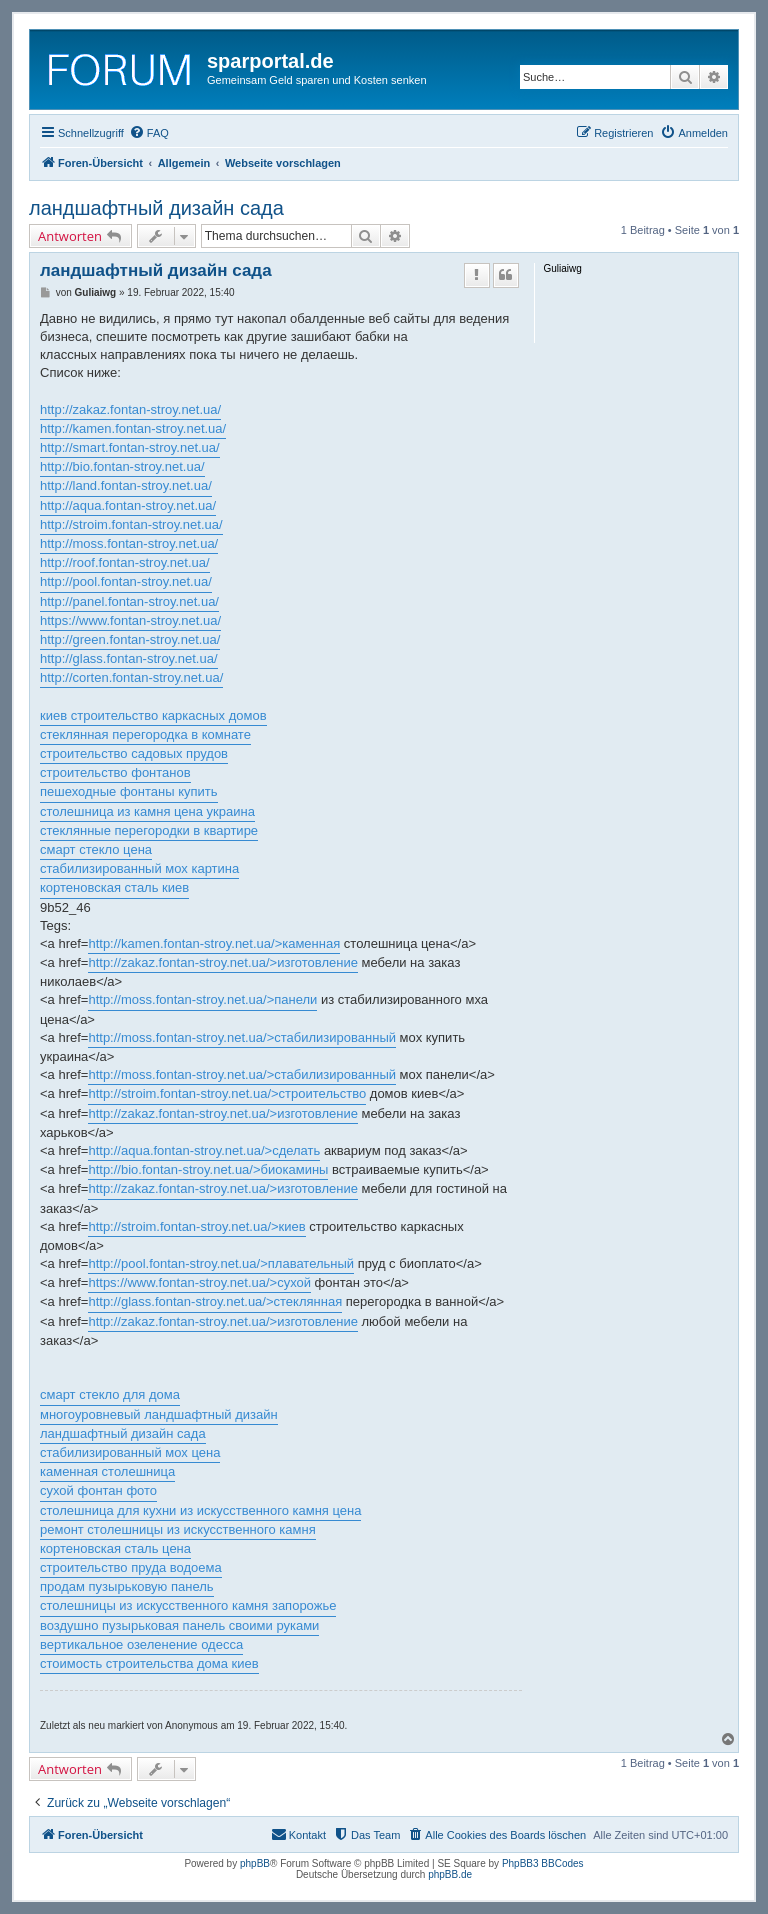 Image resolution: width=768 pixels, height=1914 pixels. I want to click on продам пузырьковую панель, so click(127, 1586).